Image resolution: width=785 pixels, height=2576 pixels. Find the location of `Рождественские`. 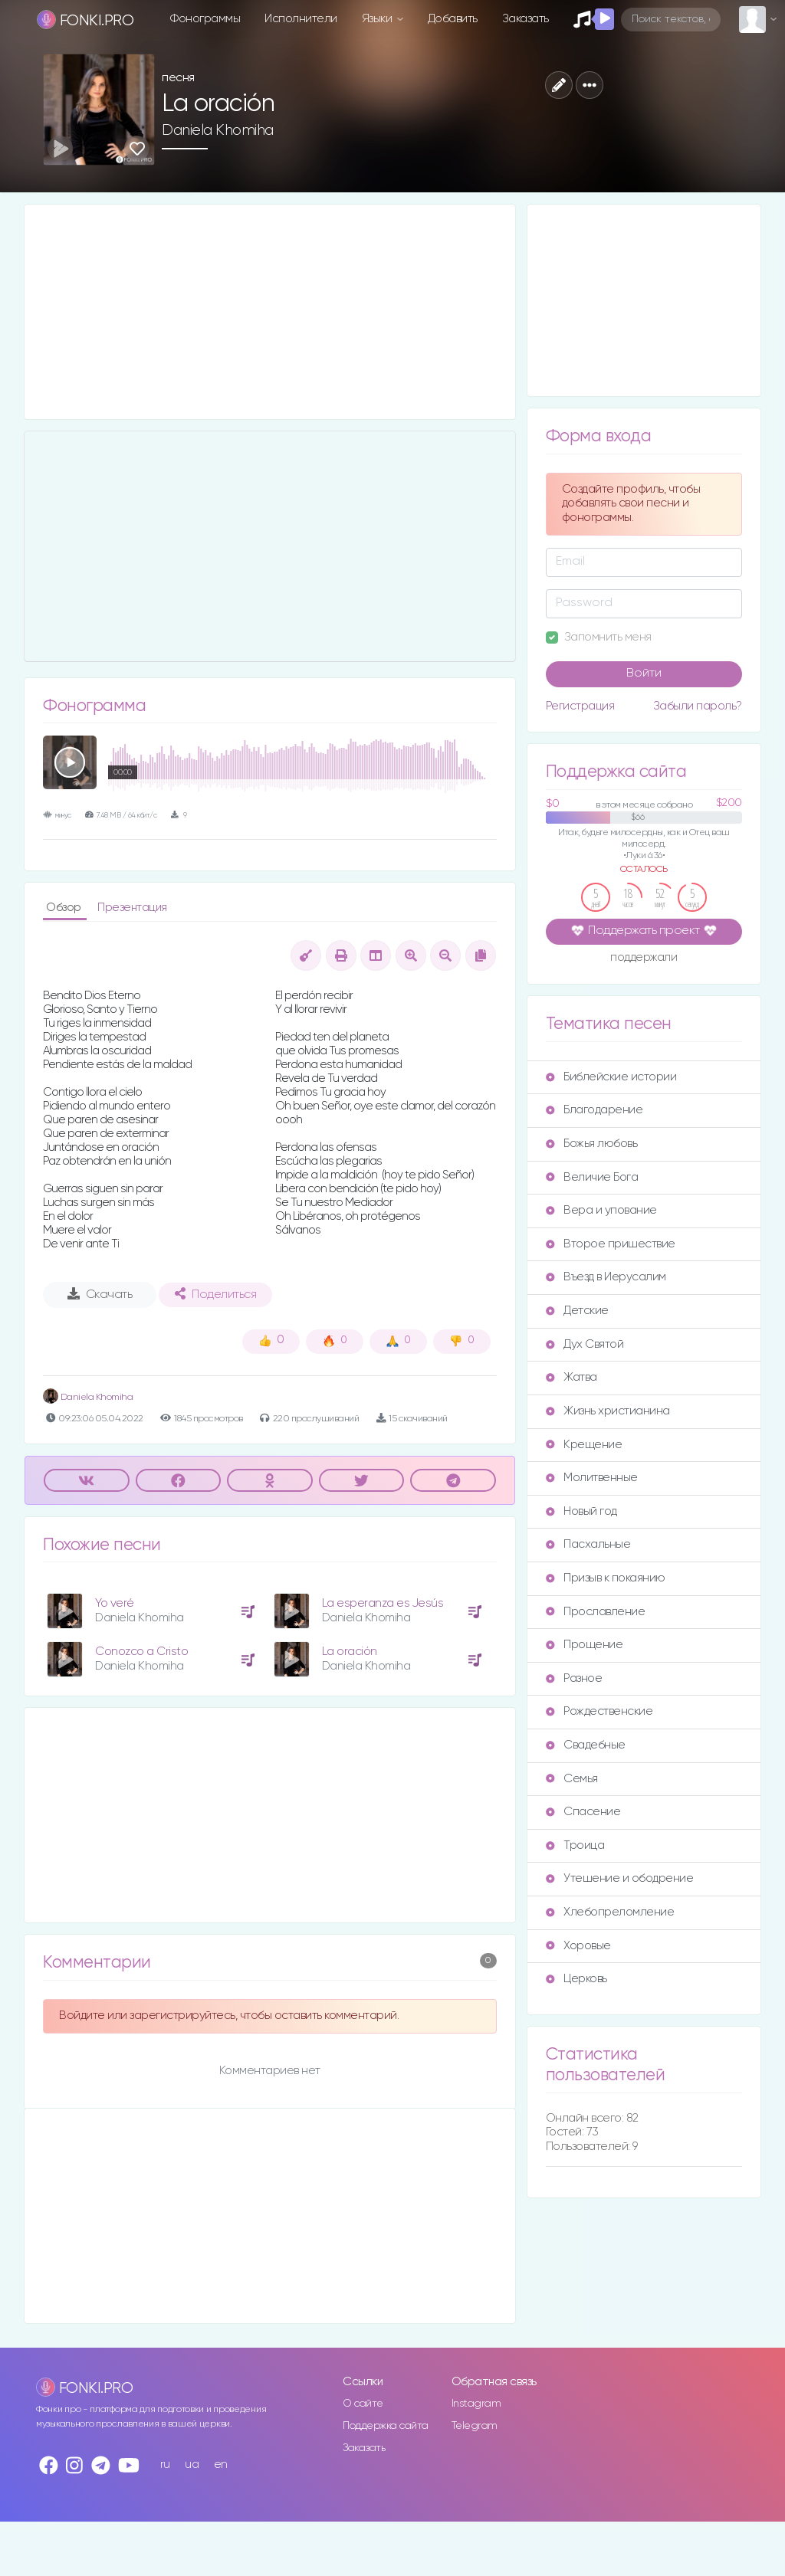

Рождественские is located at coordinates (599, 1711).